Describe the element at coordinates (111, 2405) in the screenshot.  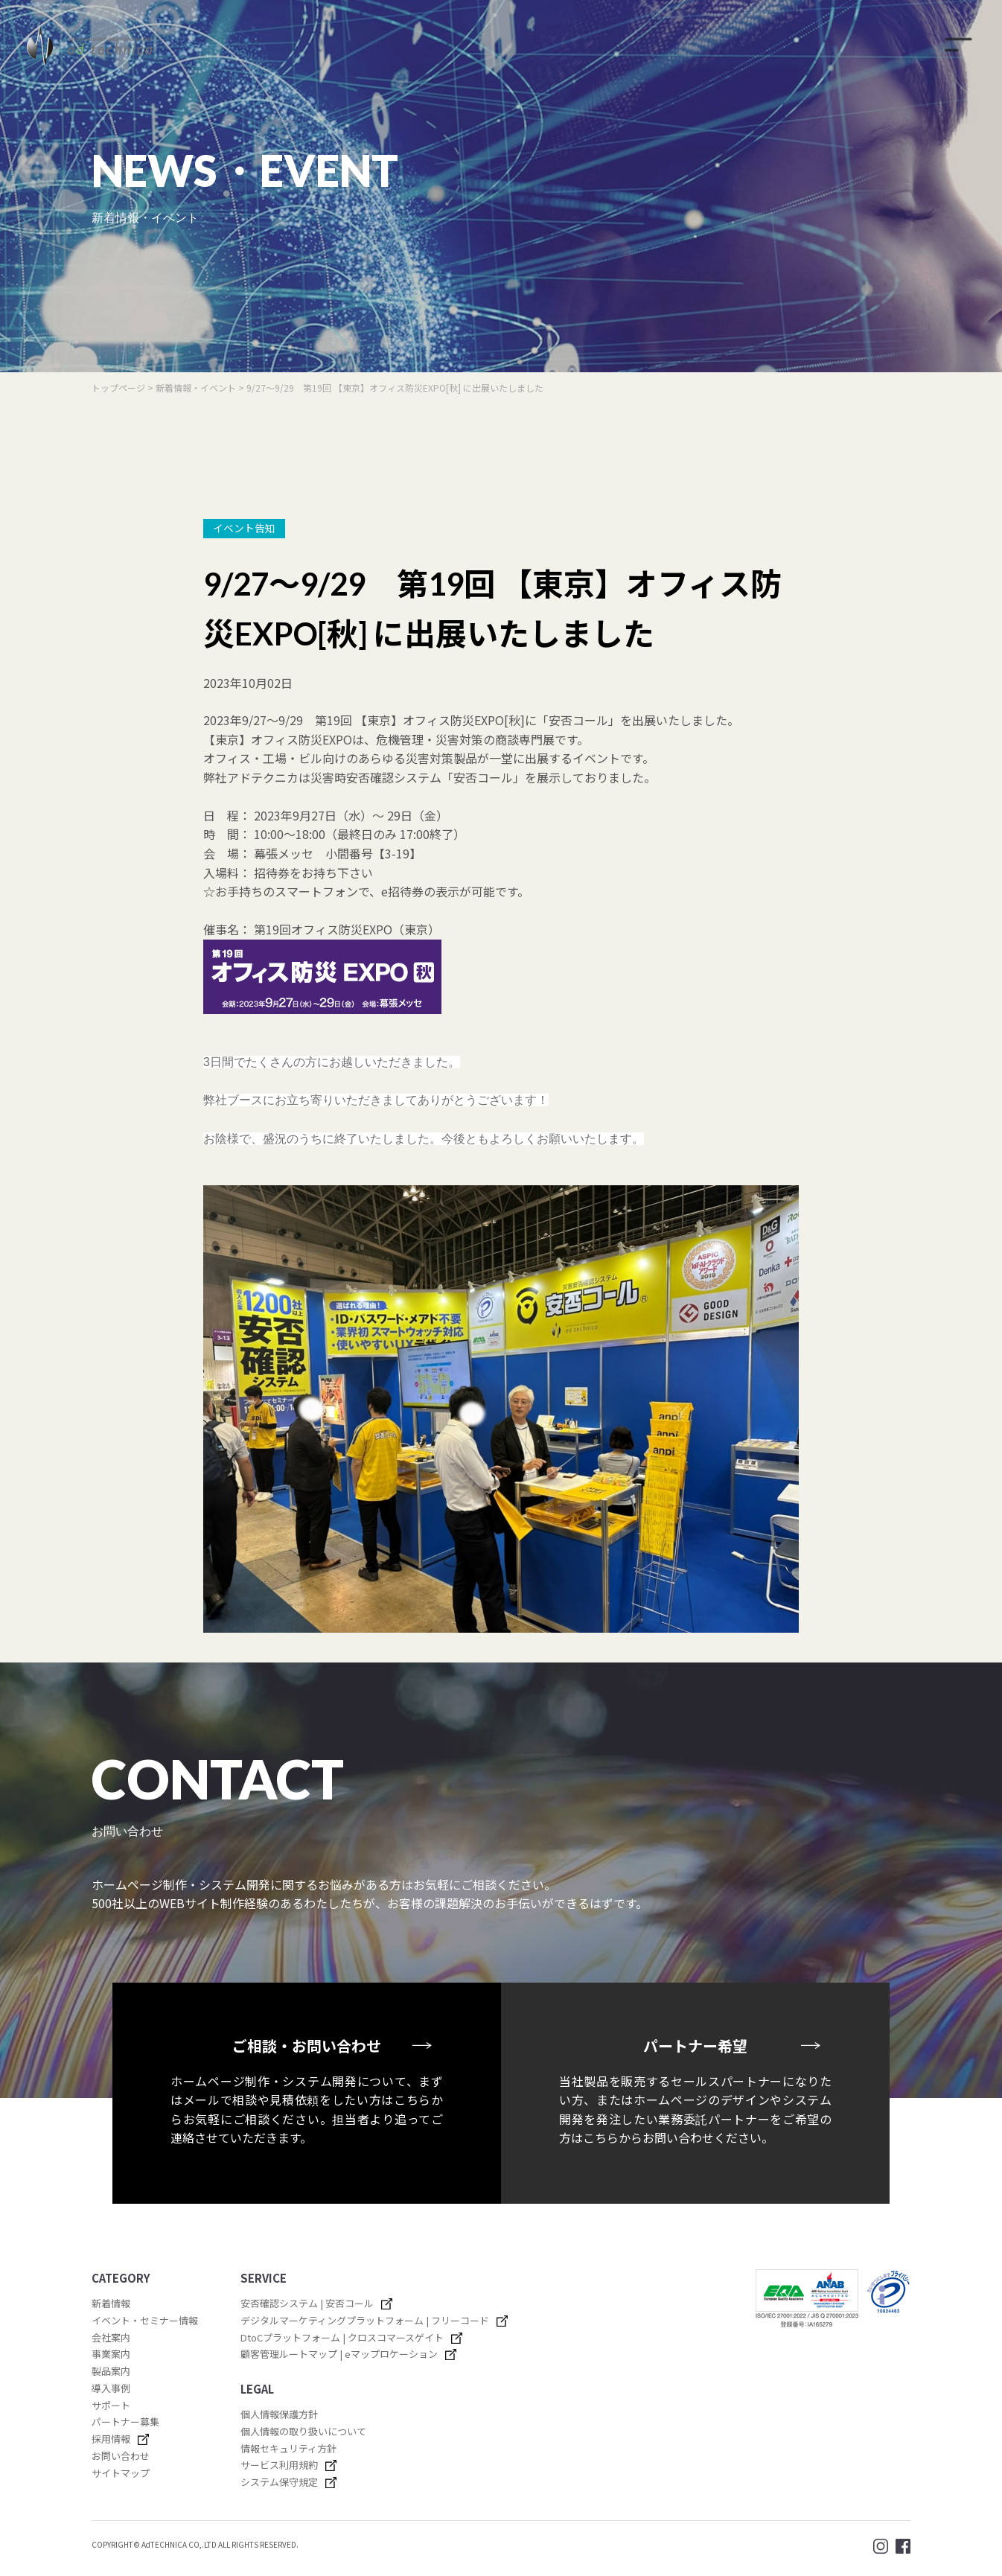
I see `サポート` at that location.